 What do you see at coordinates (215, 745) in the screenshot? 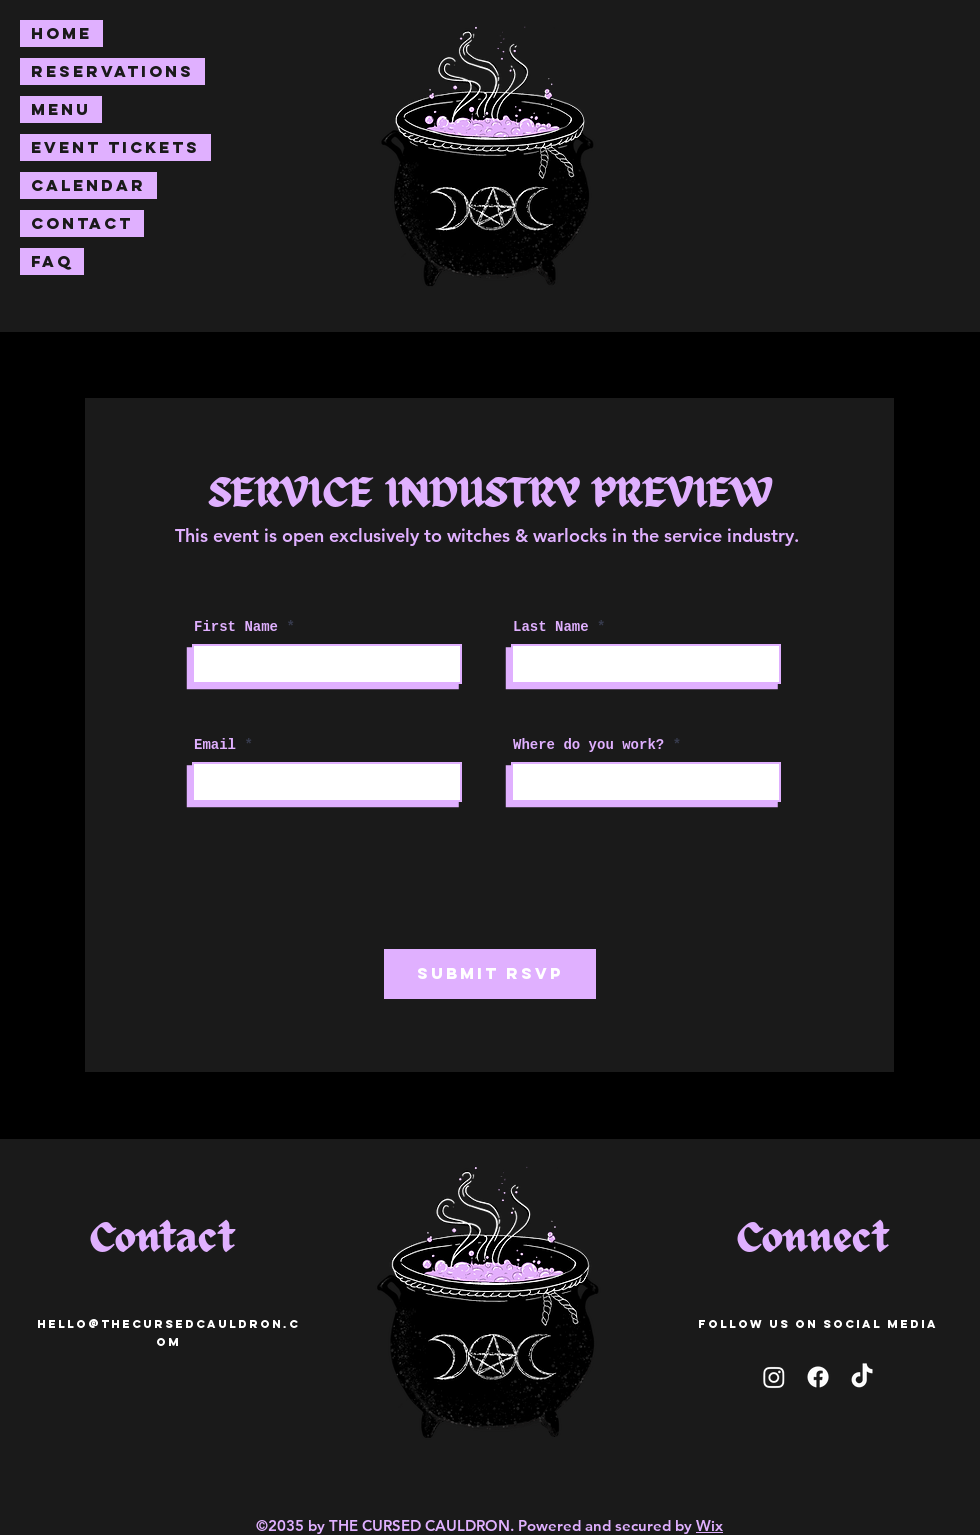
I see `Email` at bounding box center [215, 745].